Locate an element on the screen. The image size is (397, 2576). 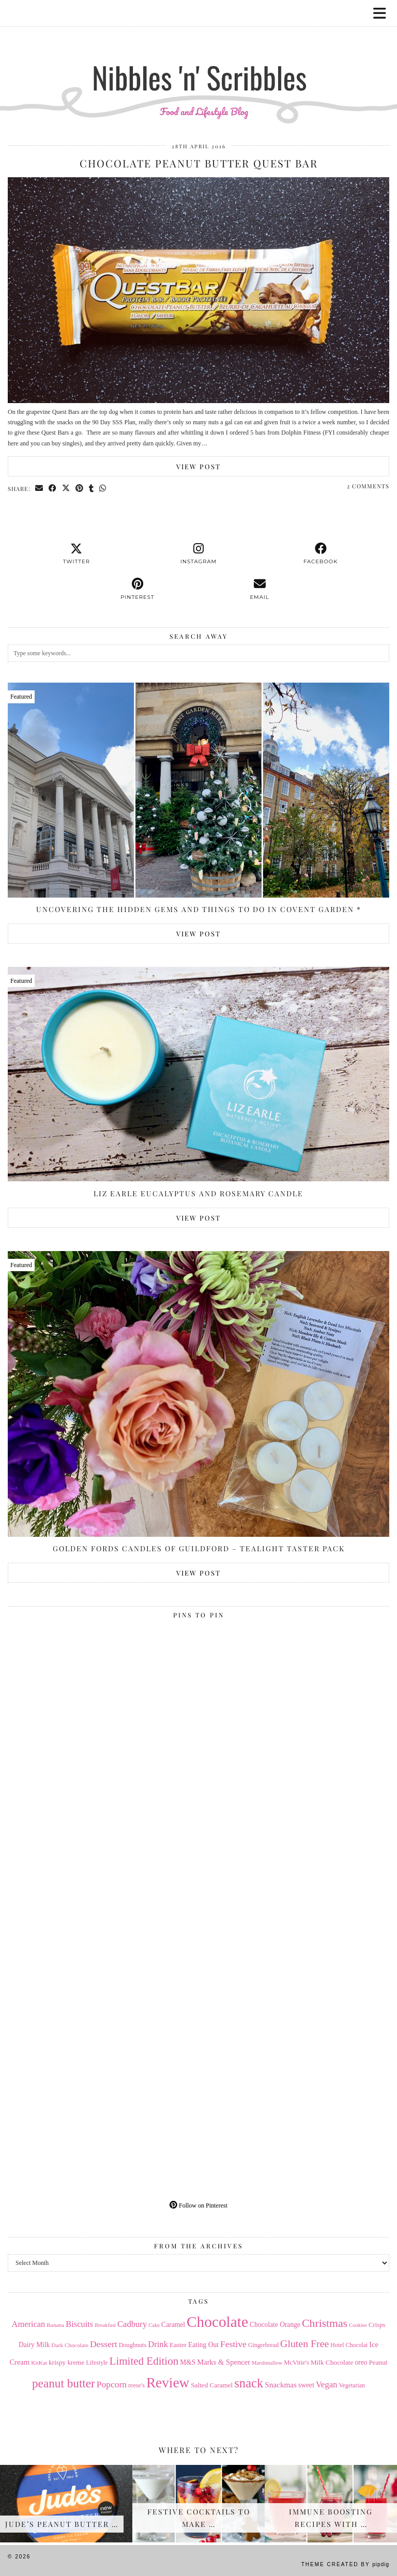
Marshmallow [Marshmallow (12 items)] is located at coordinates (267, 2363).